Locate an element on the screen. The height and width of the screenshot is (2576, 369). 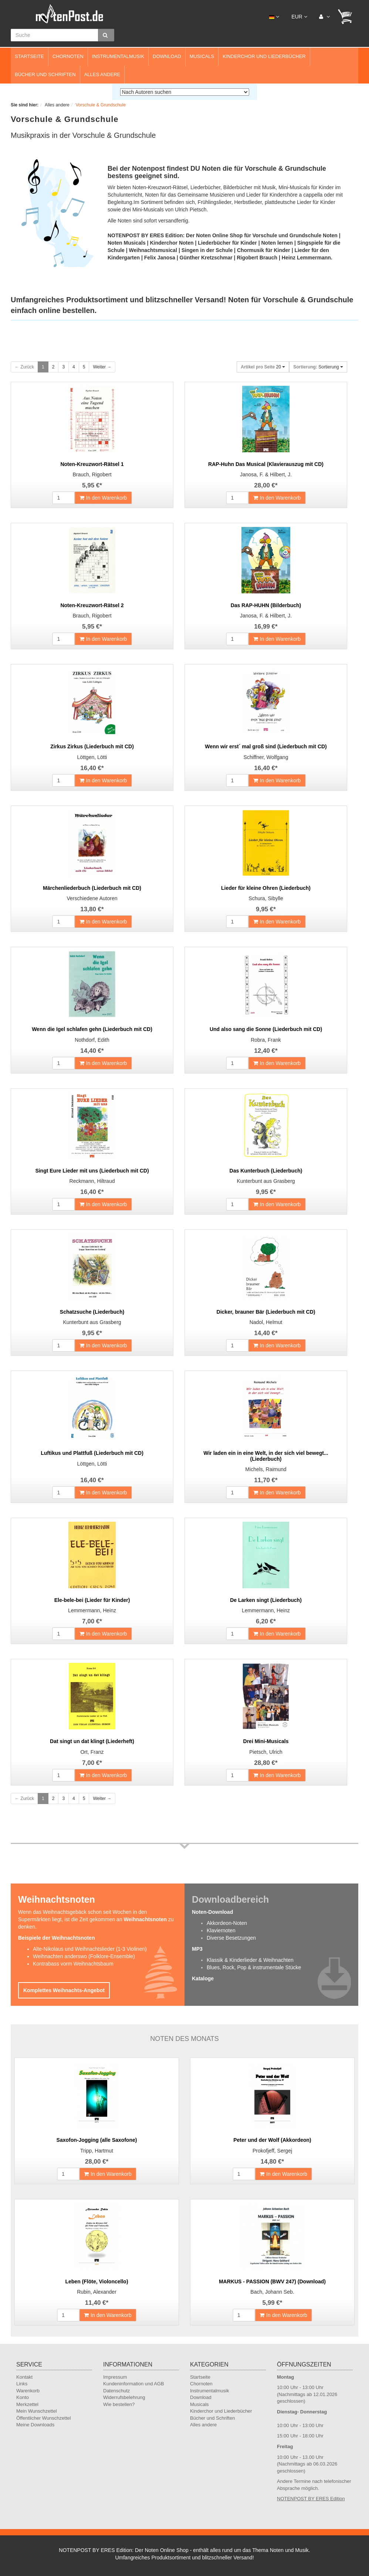
Warenkorb is located at coordinates (28, 2390).